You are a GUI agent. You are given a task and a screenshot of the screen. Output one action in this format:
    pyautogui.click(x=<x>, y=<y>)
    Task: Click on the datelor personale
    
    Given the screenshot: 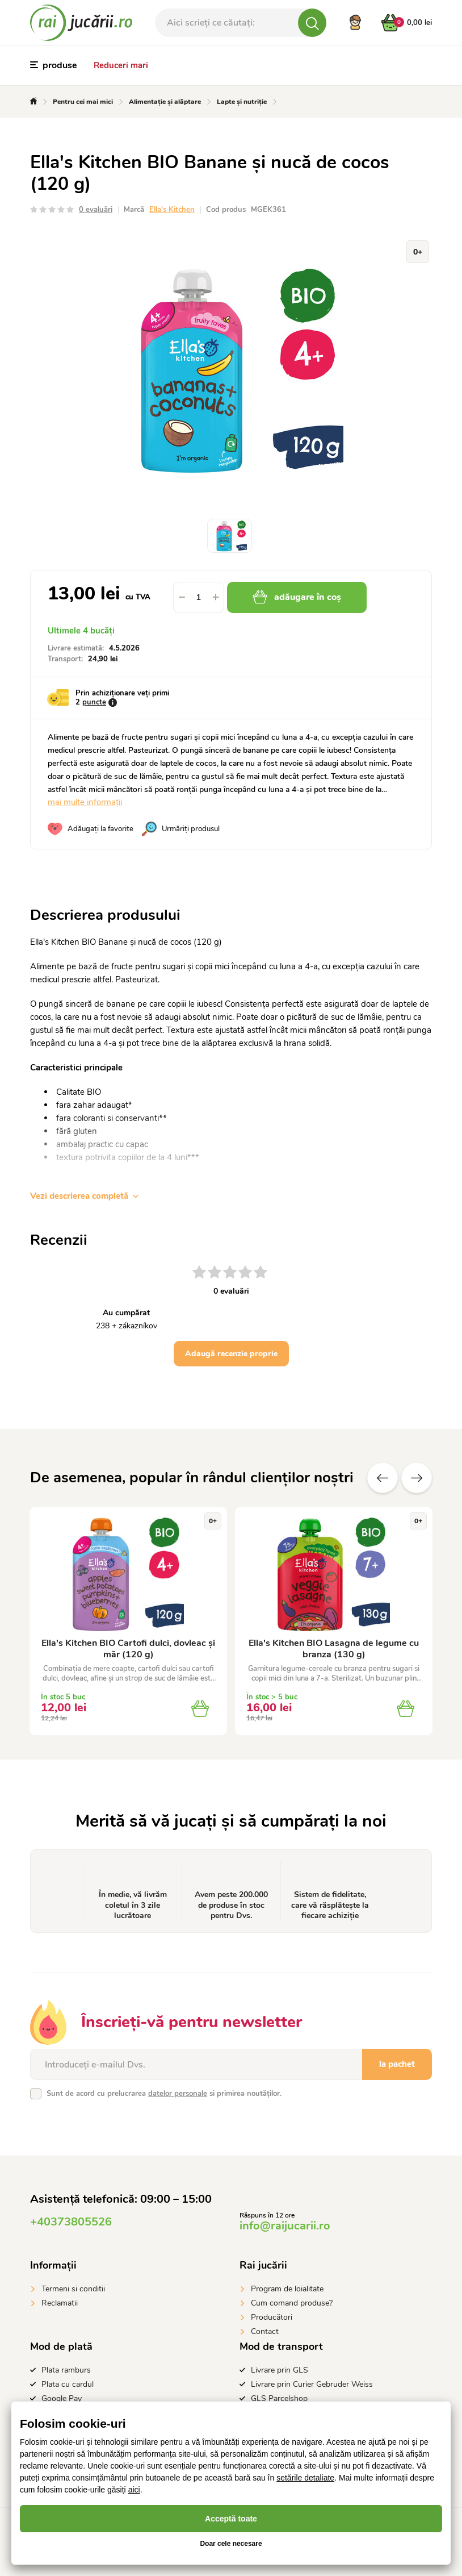 What is the action you would take?
    pyautogui.click(x=177, y=2094)
    